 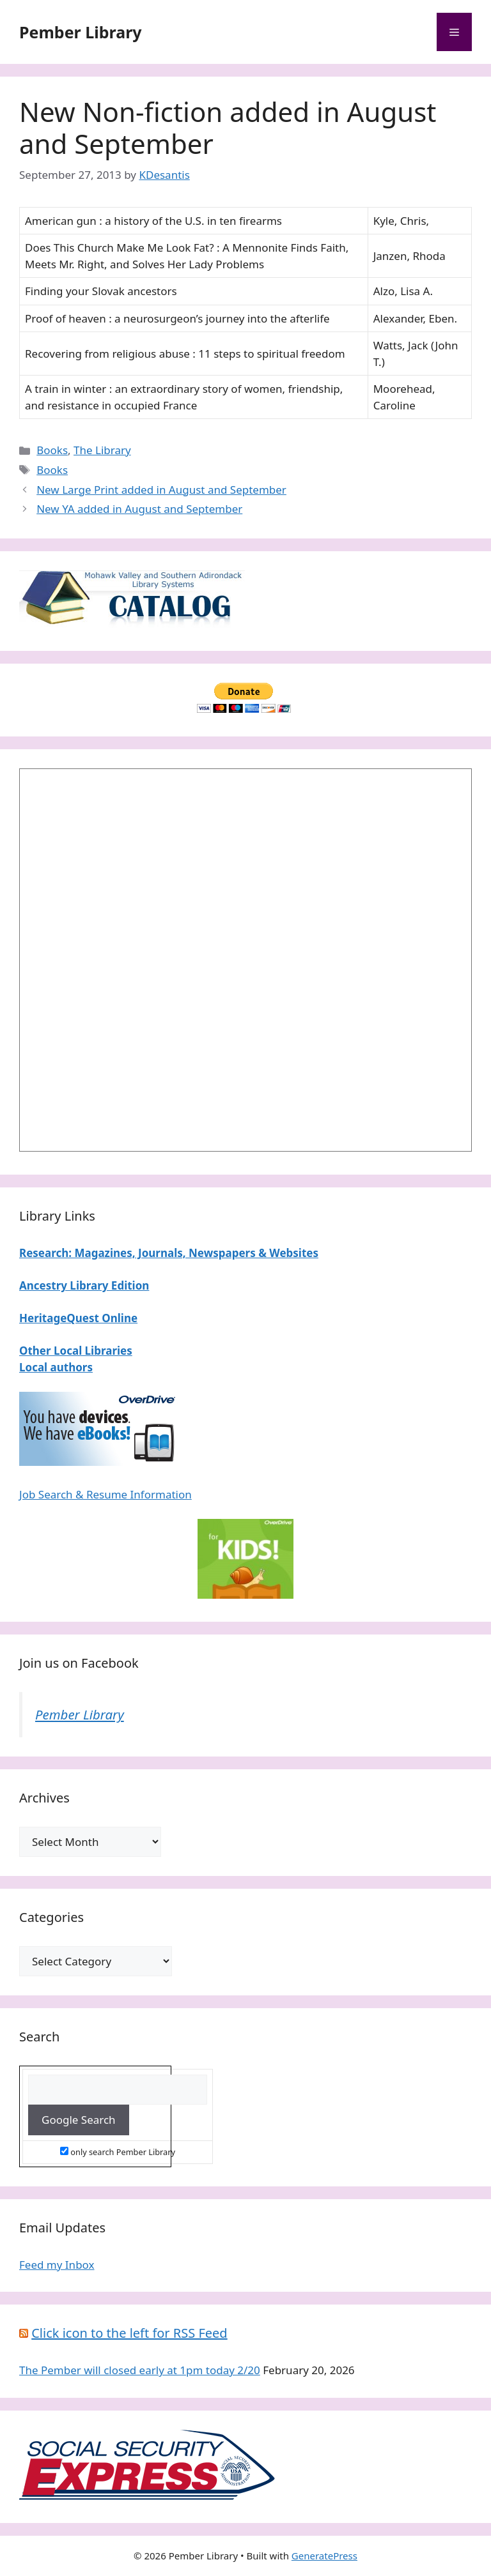 I want to click on Research: Magazines, Journals, Newspapers & Websites, so click(x=168, y=1253).